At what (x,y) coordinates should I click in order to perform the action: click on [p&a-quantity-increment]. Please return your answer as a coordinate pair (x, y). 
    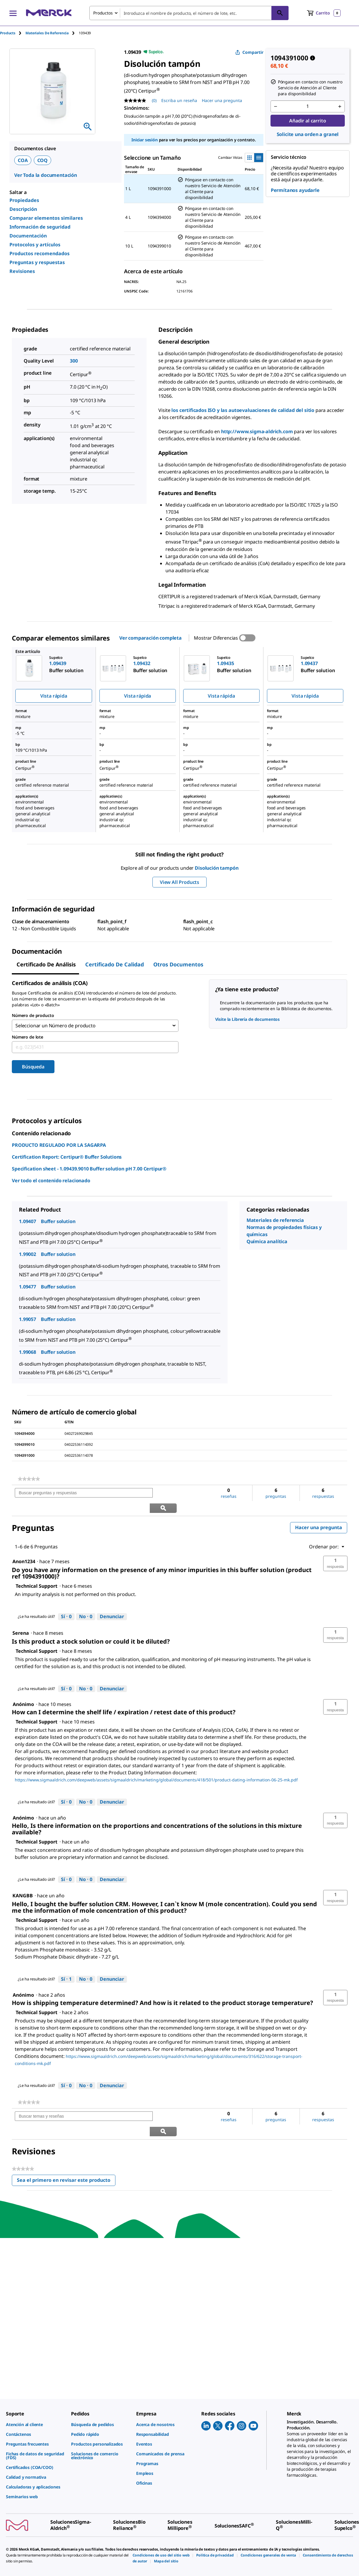
    Looking at the image, I should click on (339, 106).